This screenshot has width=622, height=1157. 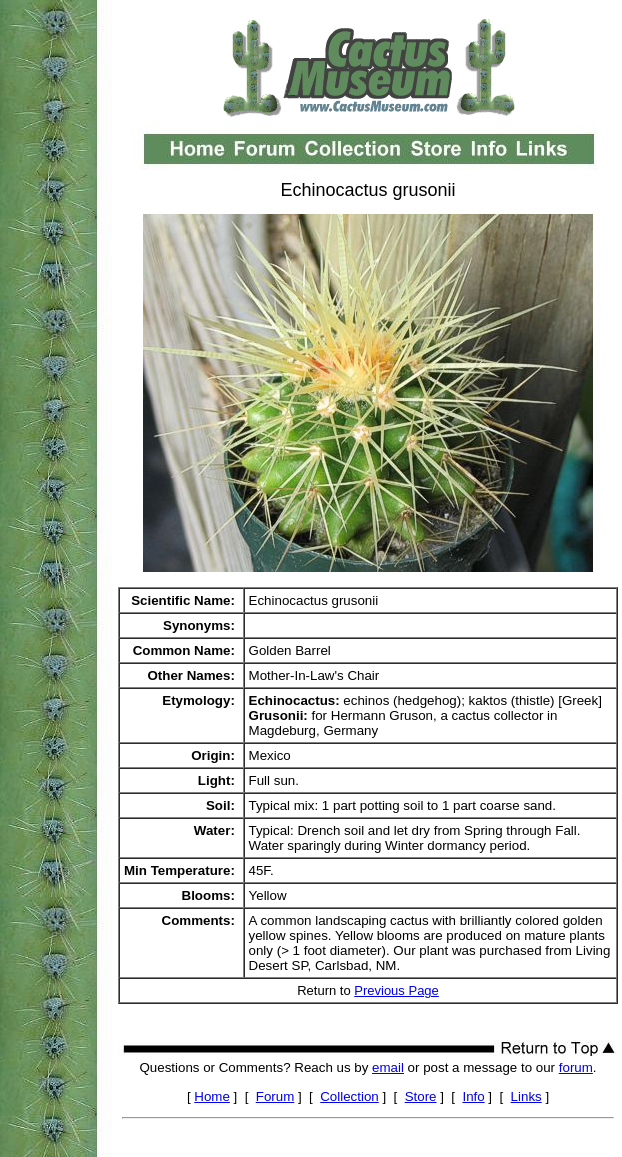 I want to click on Forum, so click(x=275, y=1096).